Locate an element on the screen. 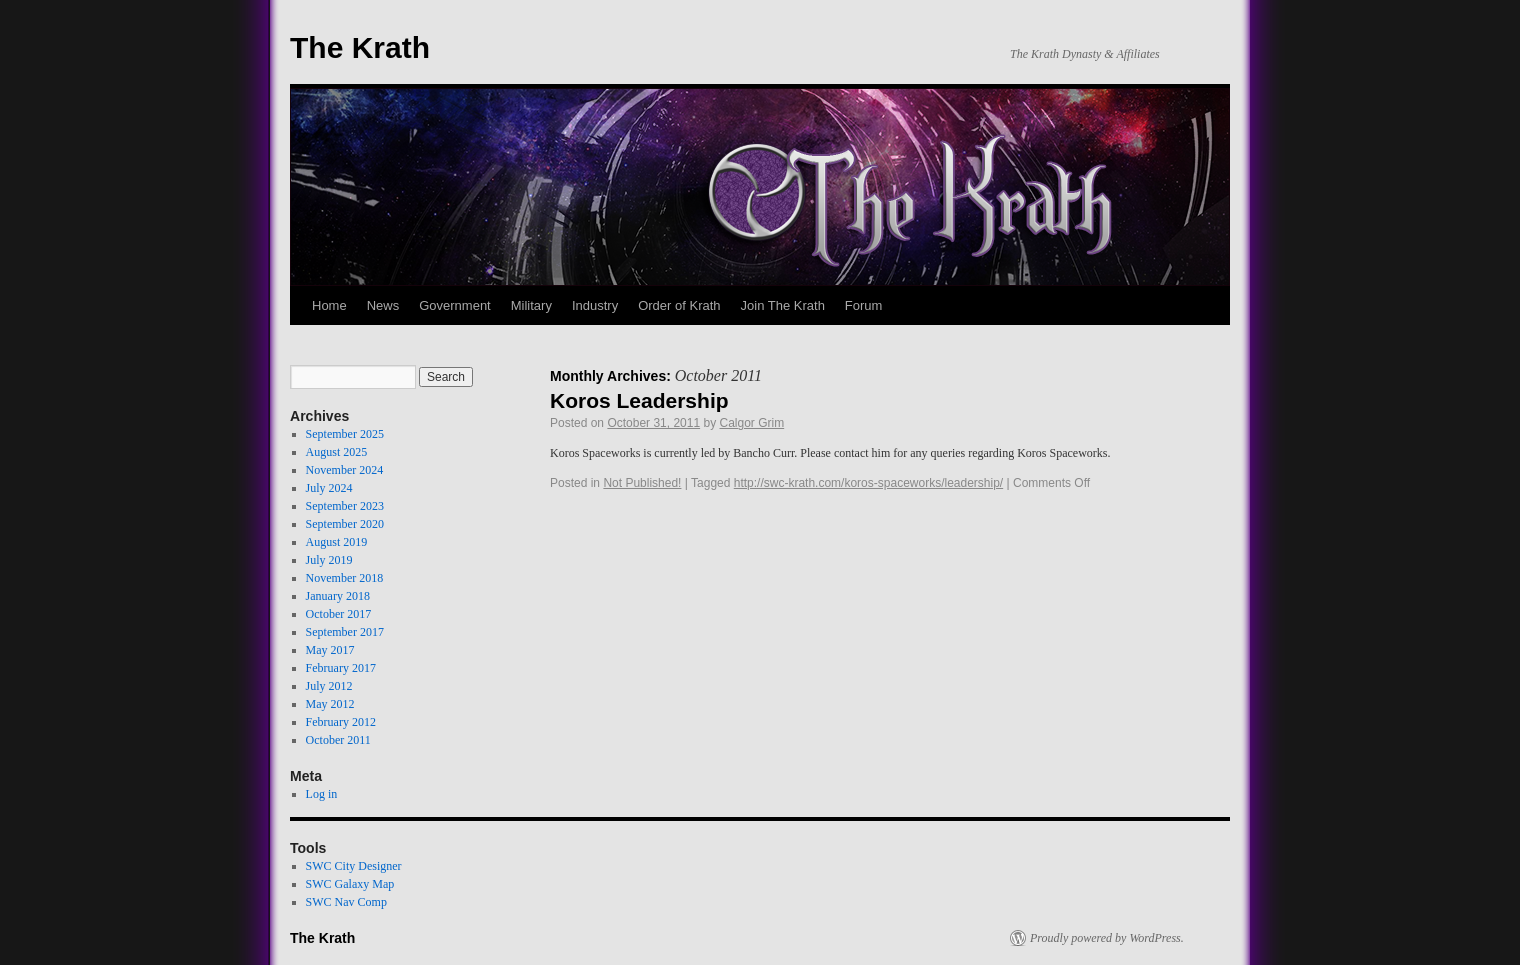  November 2018 is located at coordinates (345, 578).